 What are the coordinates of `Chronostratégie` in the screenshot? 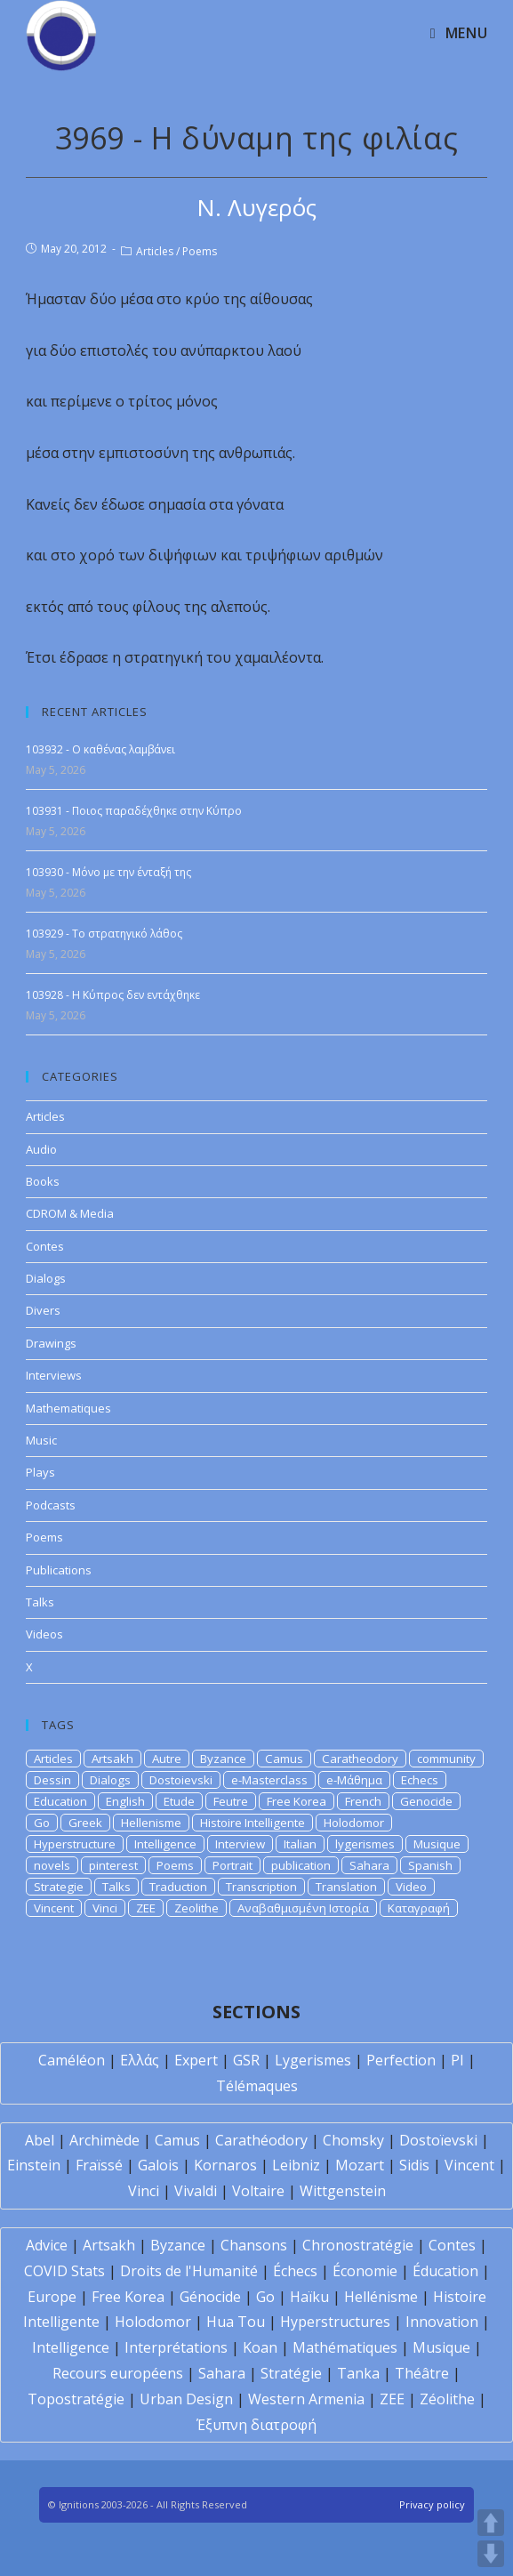 It's located at (357, 2245).